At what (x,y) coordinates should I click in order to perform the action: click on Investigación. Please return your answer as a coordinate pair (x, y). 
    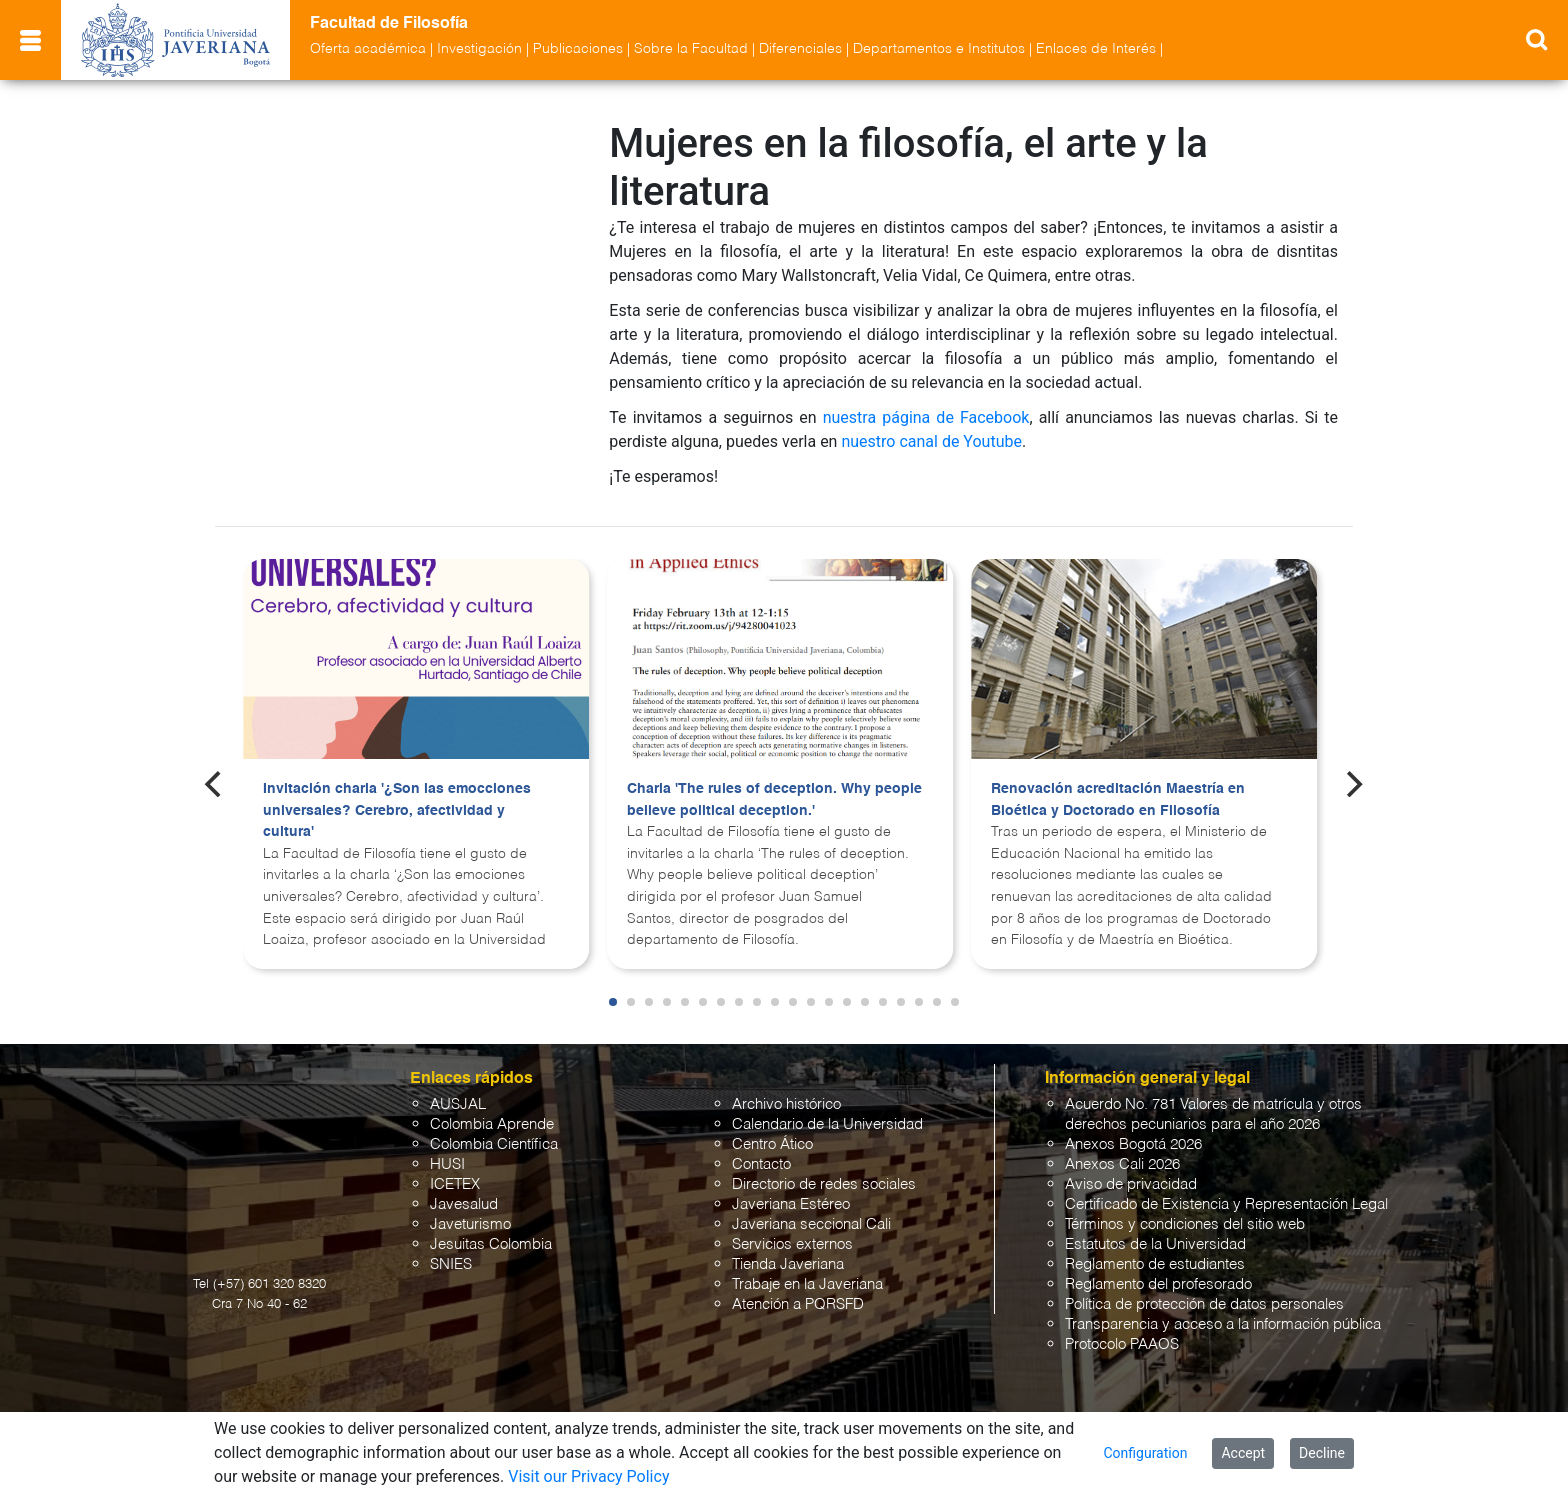
    Looking at the image, I should click on (479, 49).